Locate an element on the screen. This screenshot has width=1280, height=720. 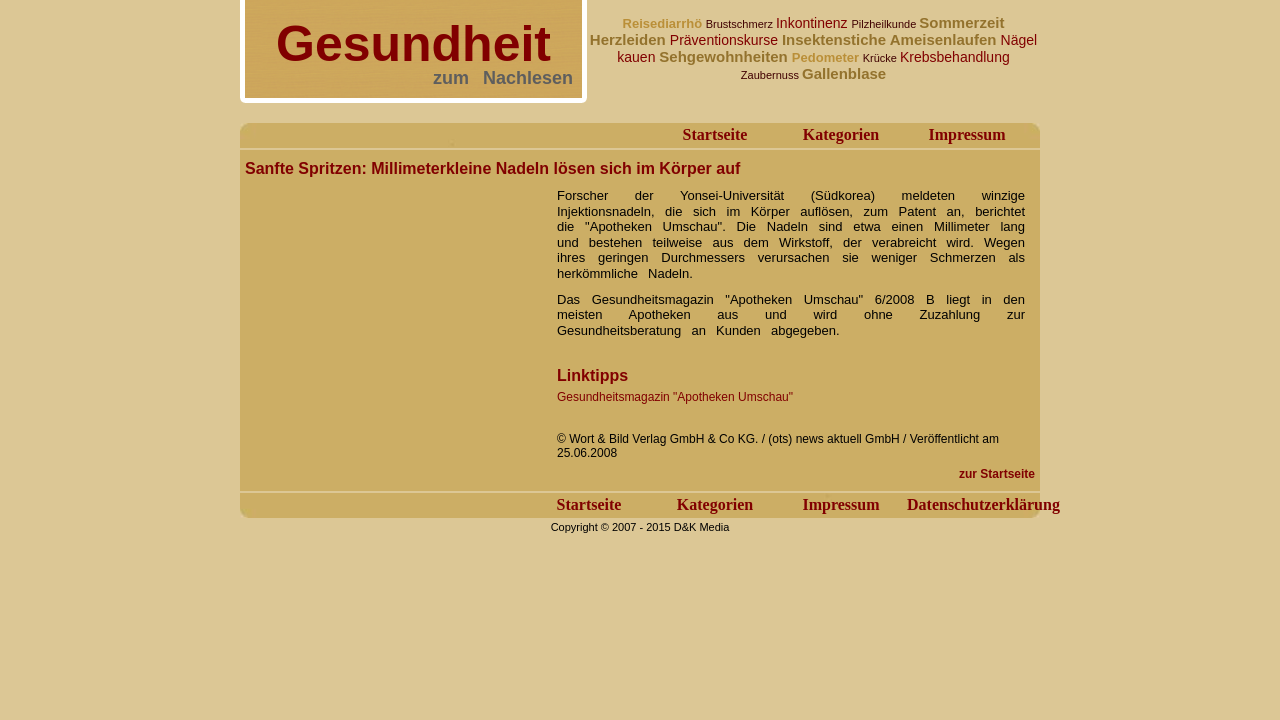
Sommerzeit is located at coordinates (961, 22).